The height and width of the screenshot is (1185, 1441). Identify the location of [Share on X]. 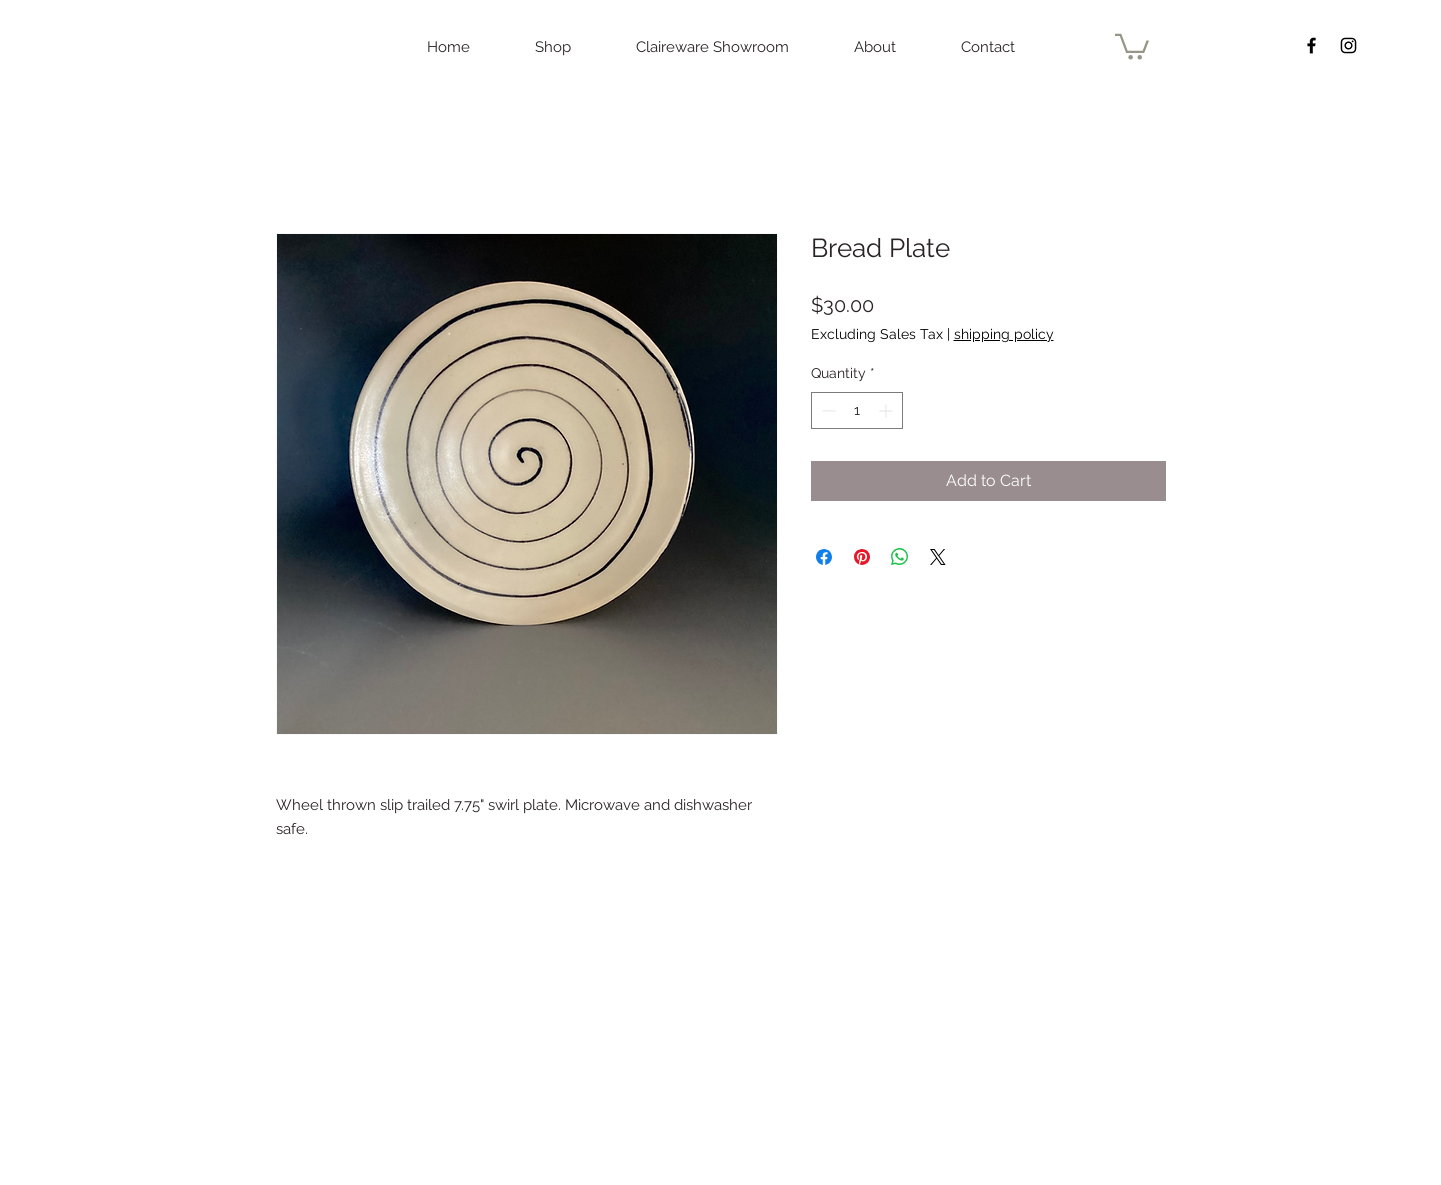
(938, 557).